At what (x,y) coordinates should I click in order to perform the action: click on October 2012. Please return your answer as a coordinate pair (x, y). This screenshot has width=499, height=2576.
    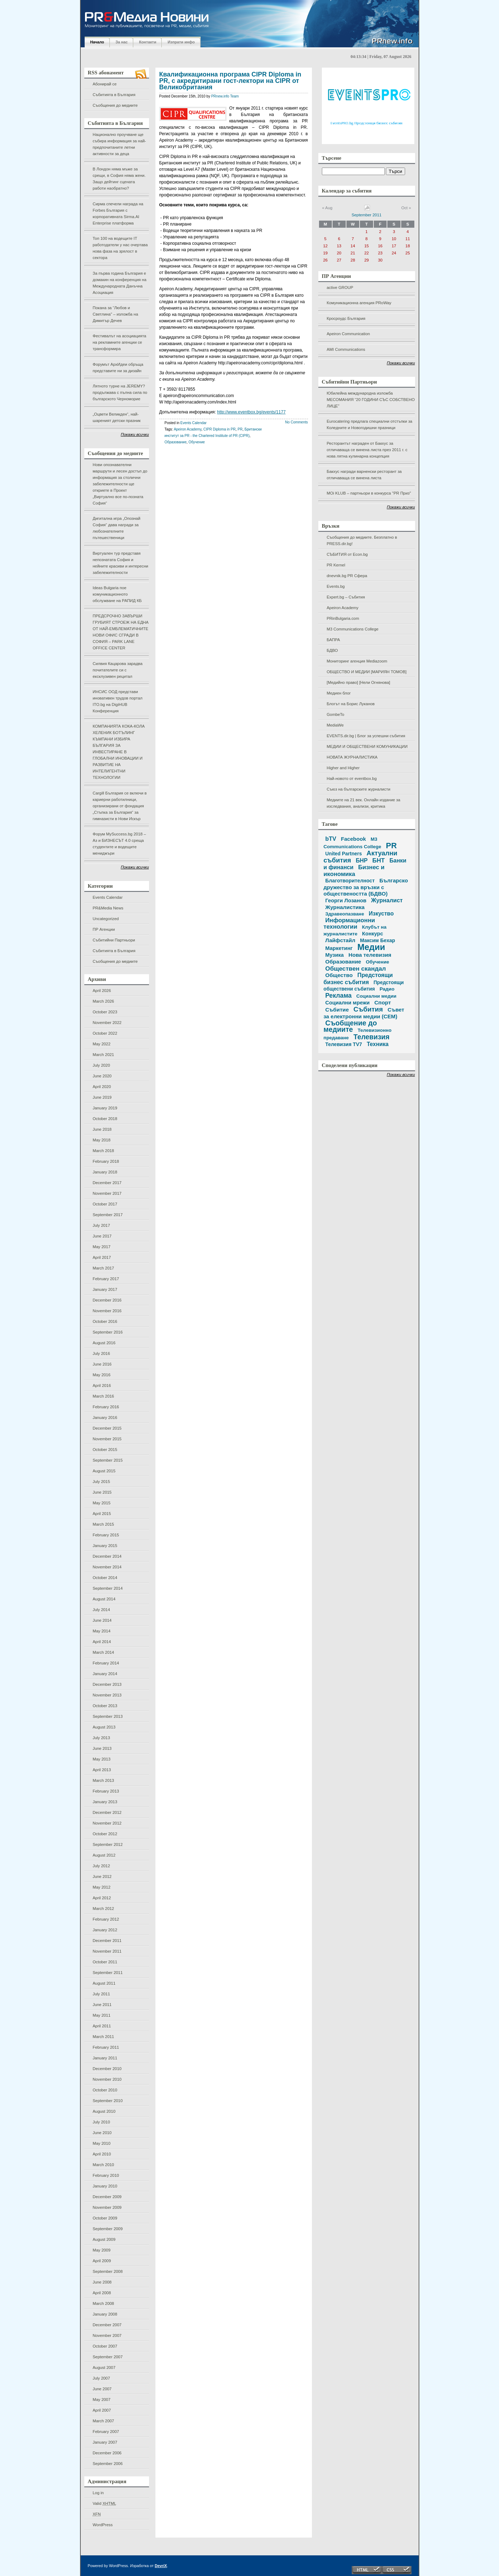
    Looking at the image, I should click on (105, 1834).